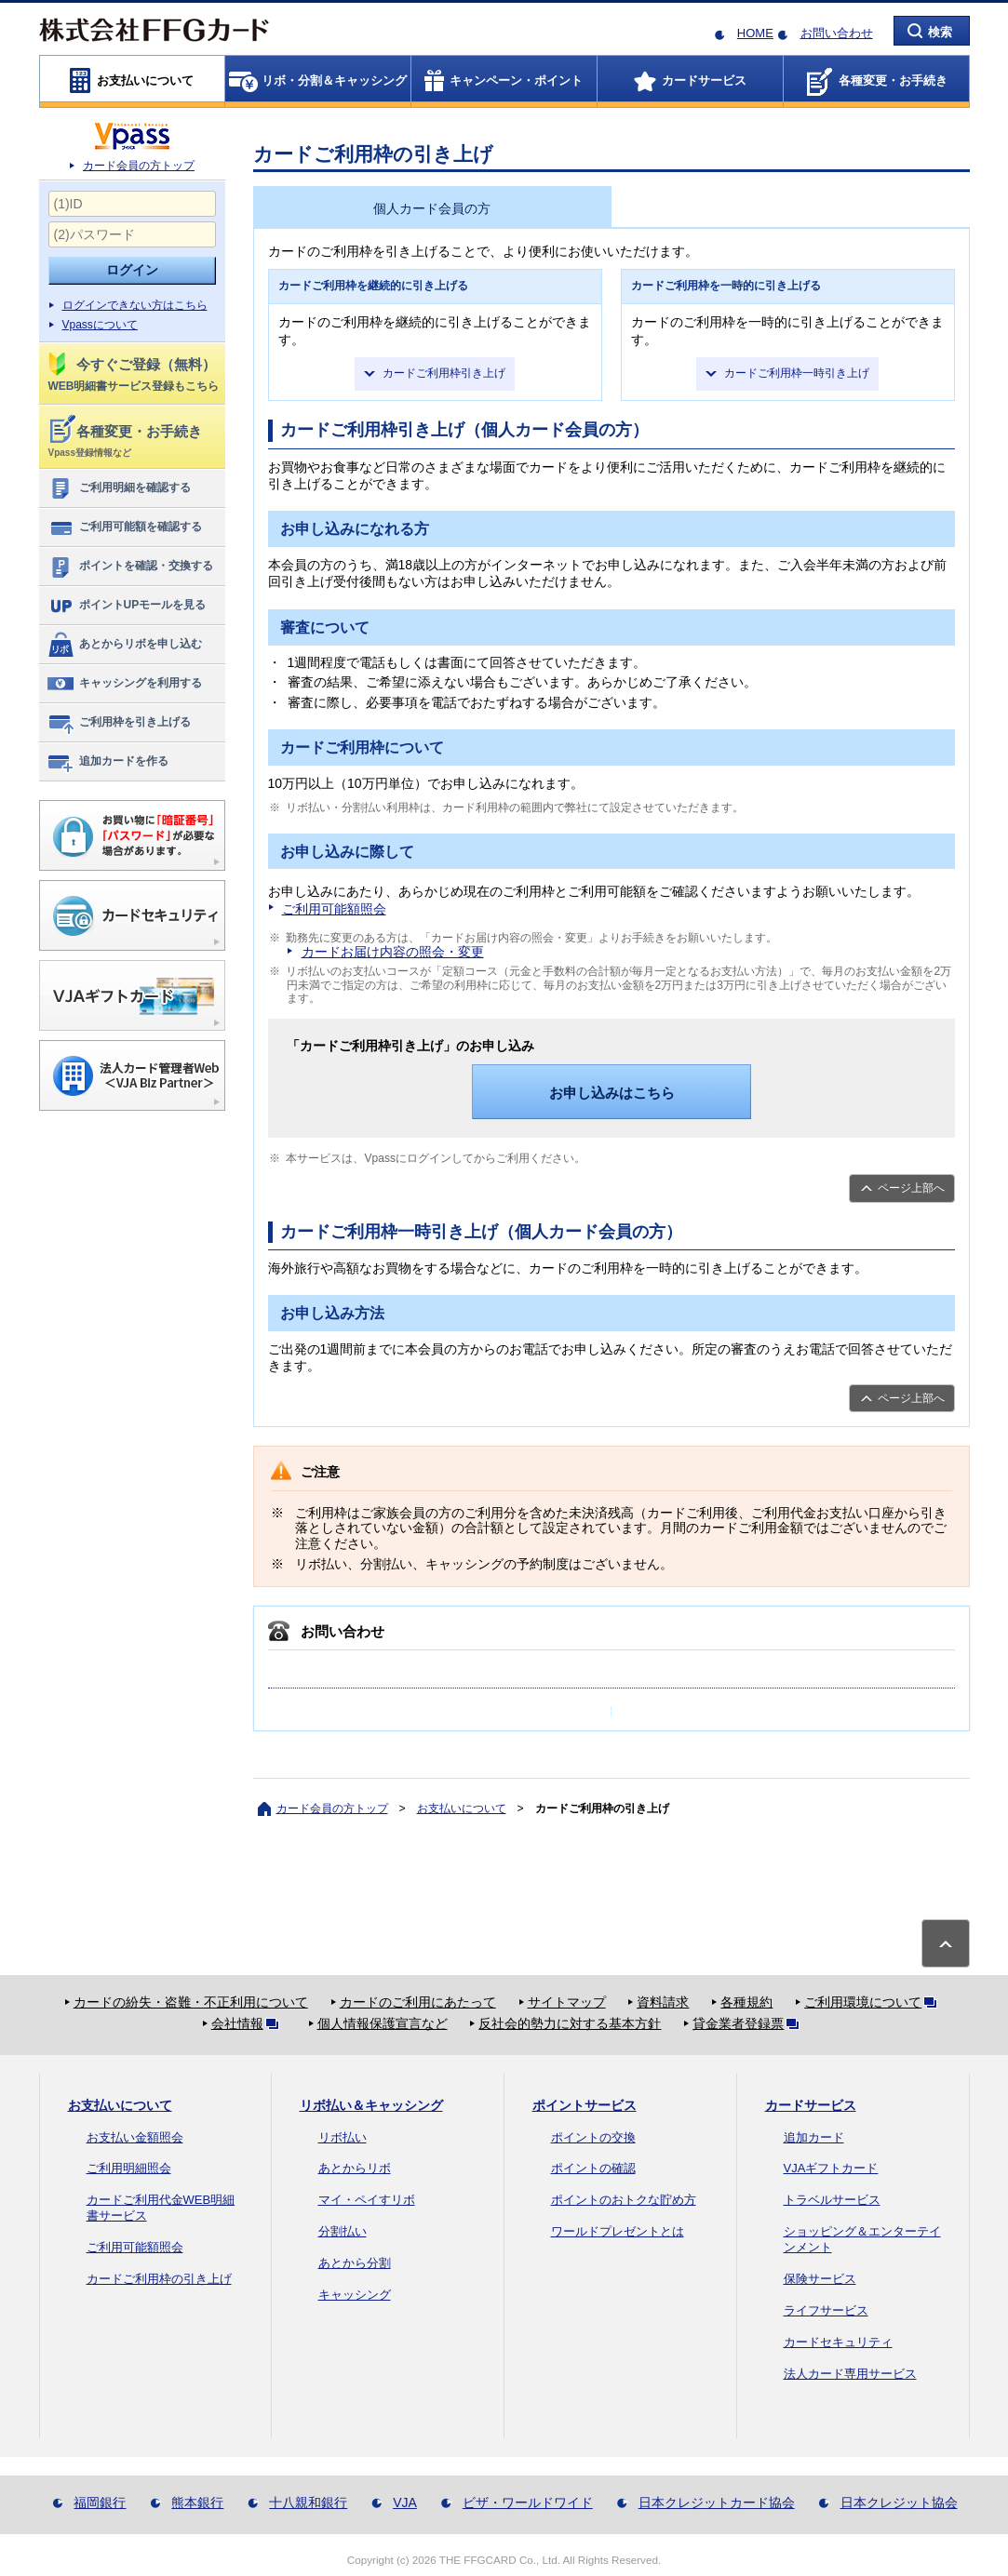  Describe the element at coordinates (334, 908) in the screenshot. I see `ご利用可能額照会` at that location.